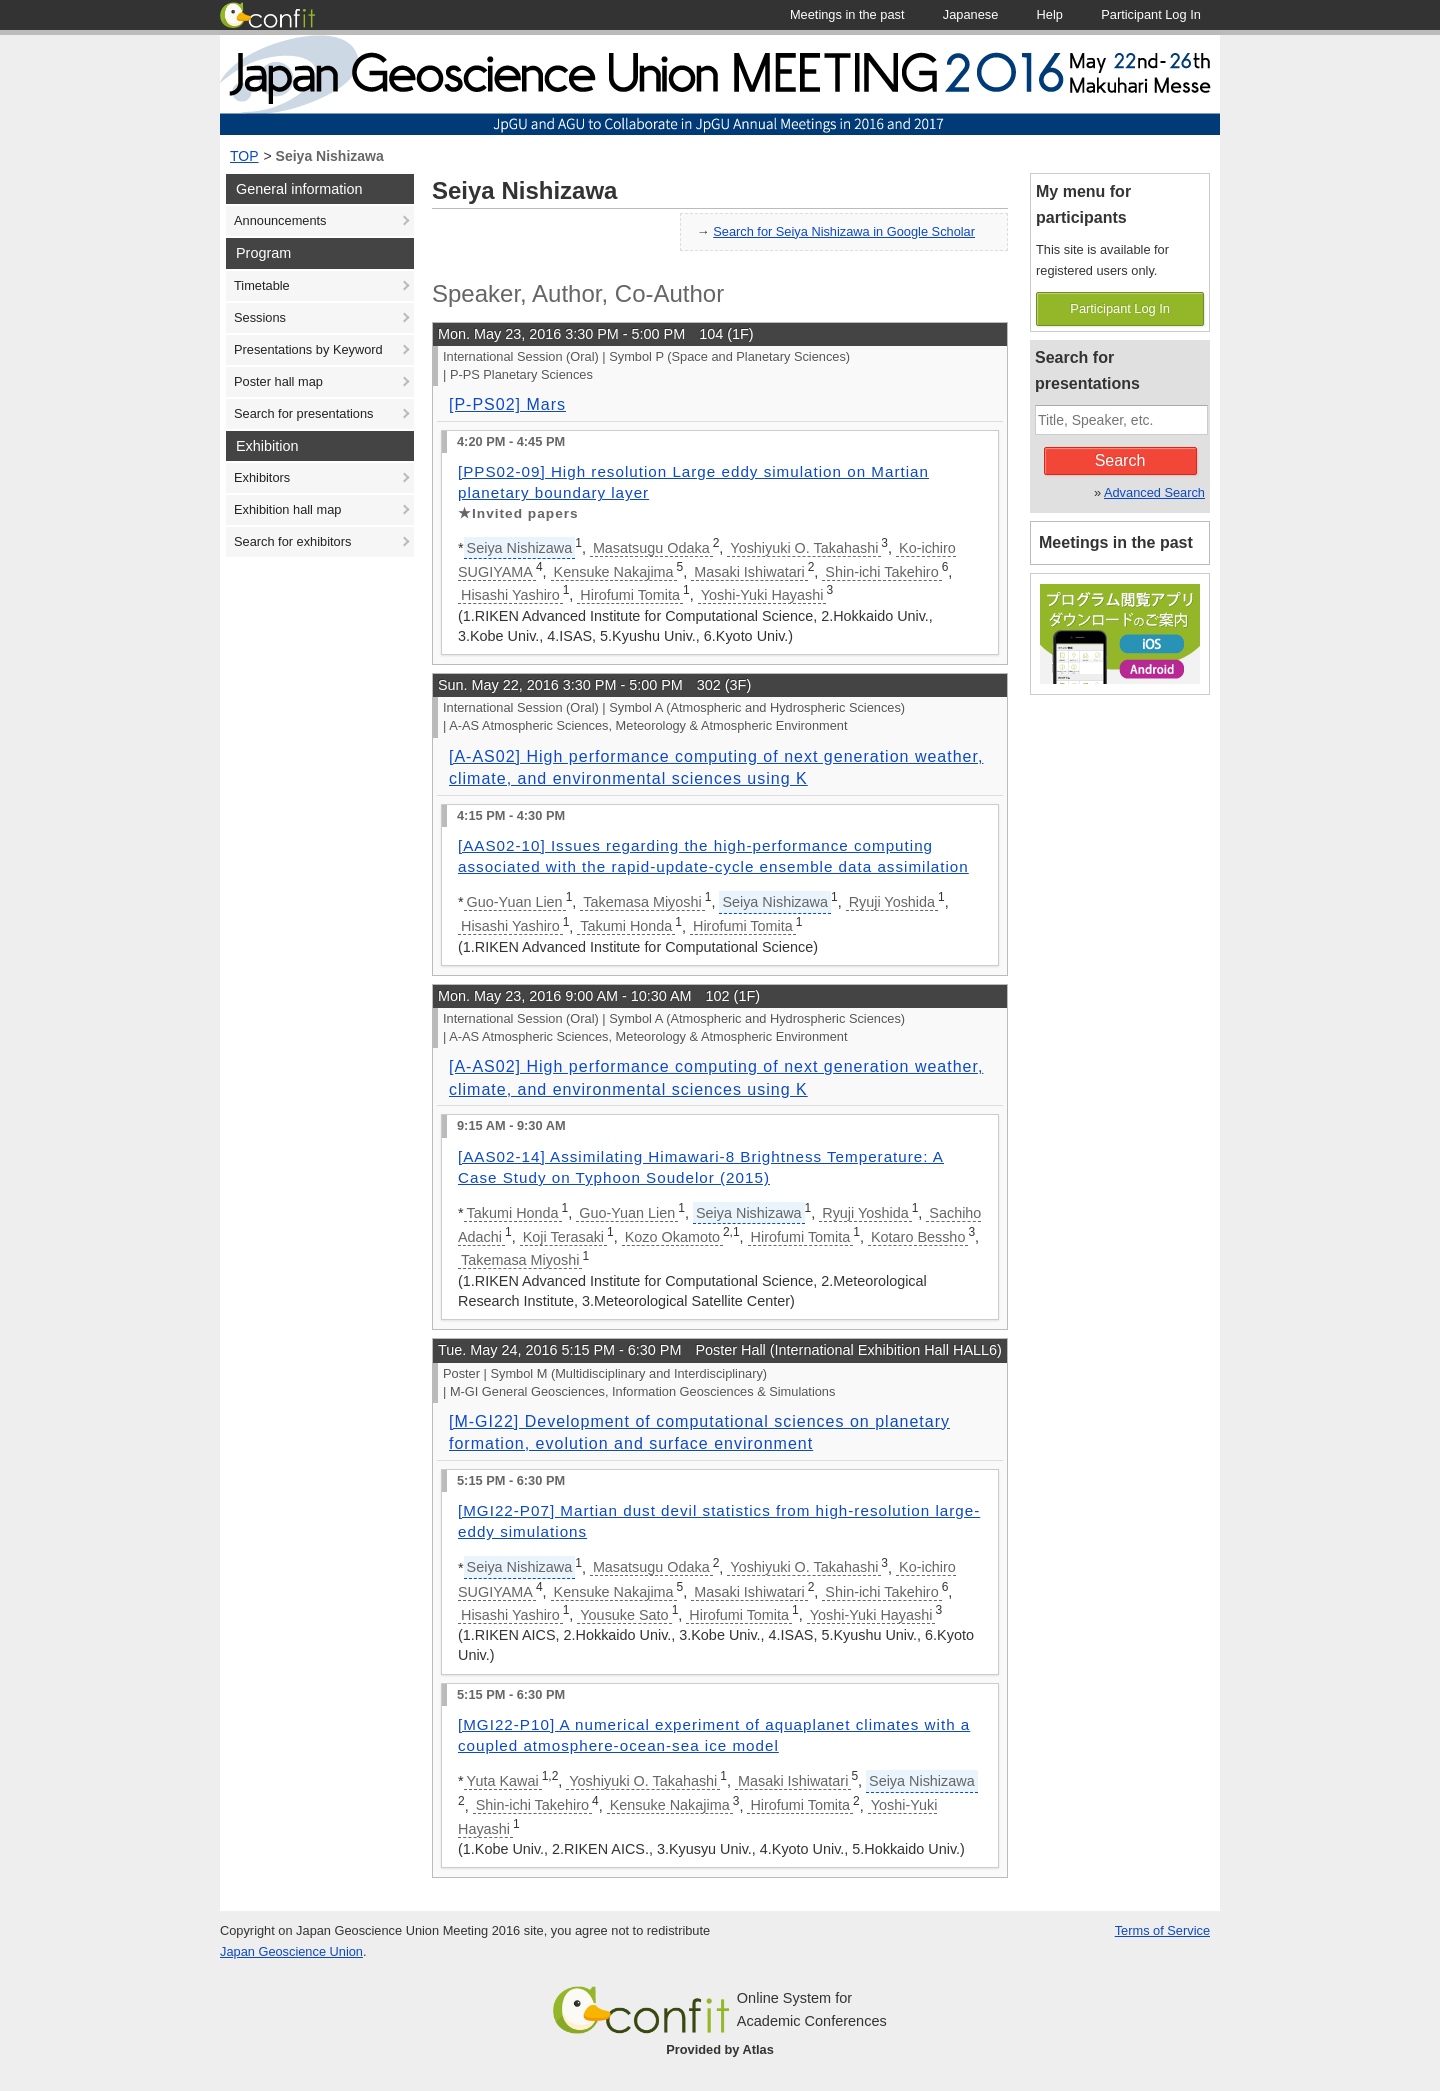 This screenshot has width=1440, height=2091. I want to click on Search for exhibitors, so click(292, 541).